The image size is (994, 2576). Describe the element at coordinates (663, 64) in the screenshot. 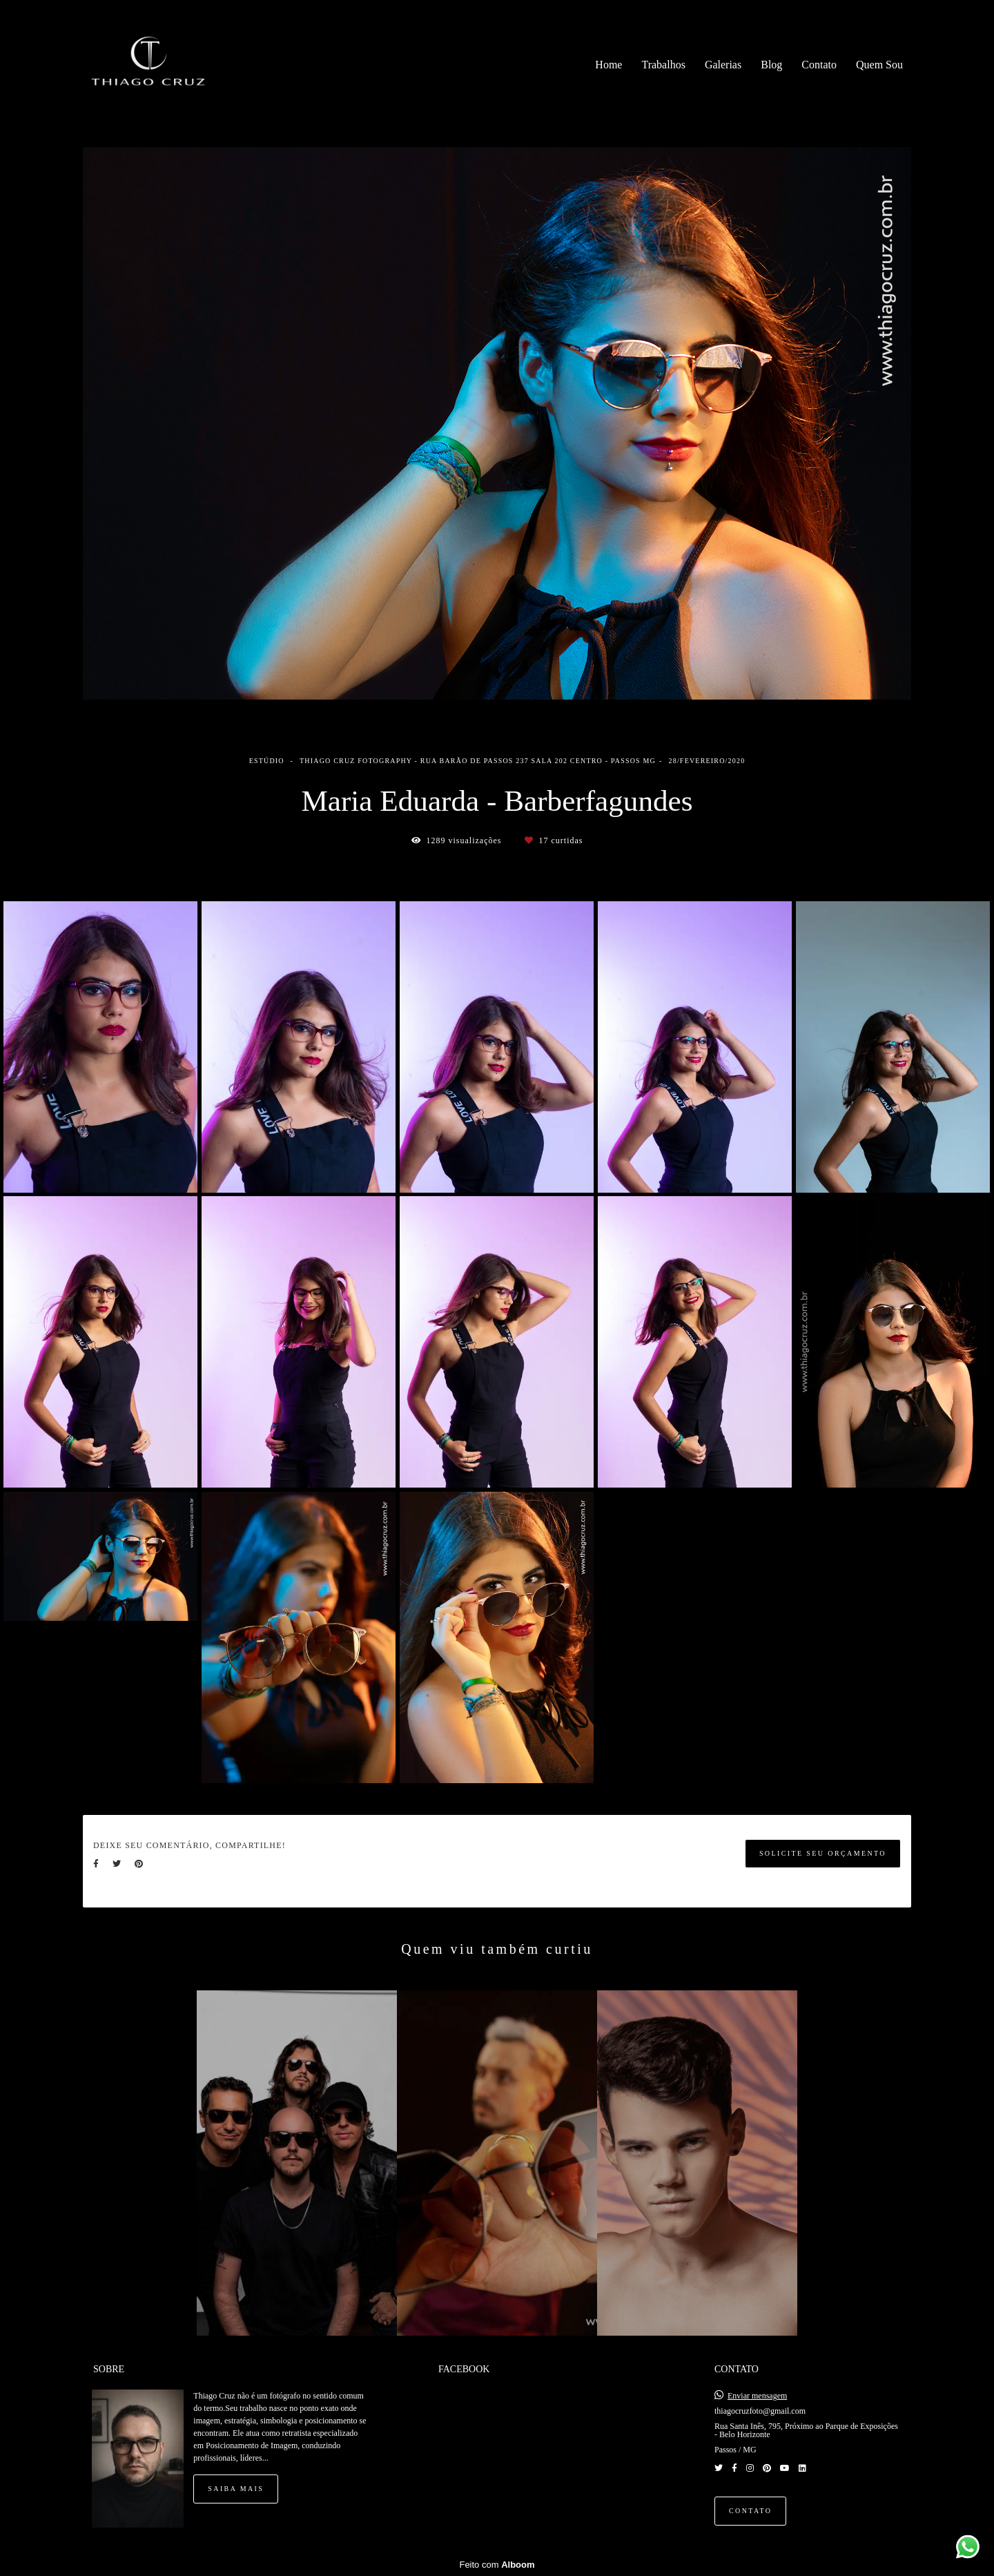

I see `Trabalhos` at that location.